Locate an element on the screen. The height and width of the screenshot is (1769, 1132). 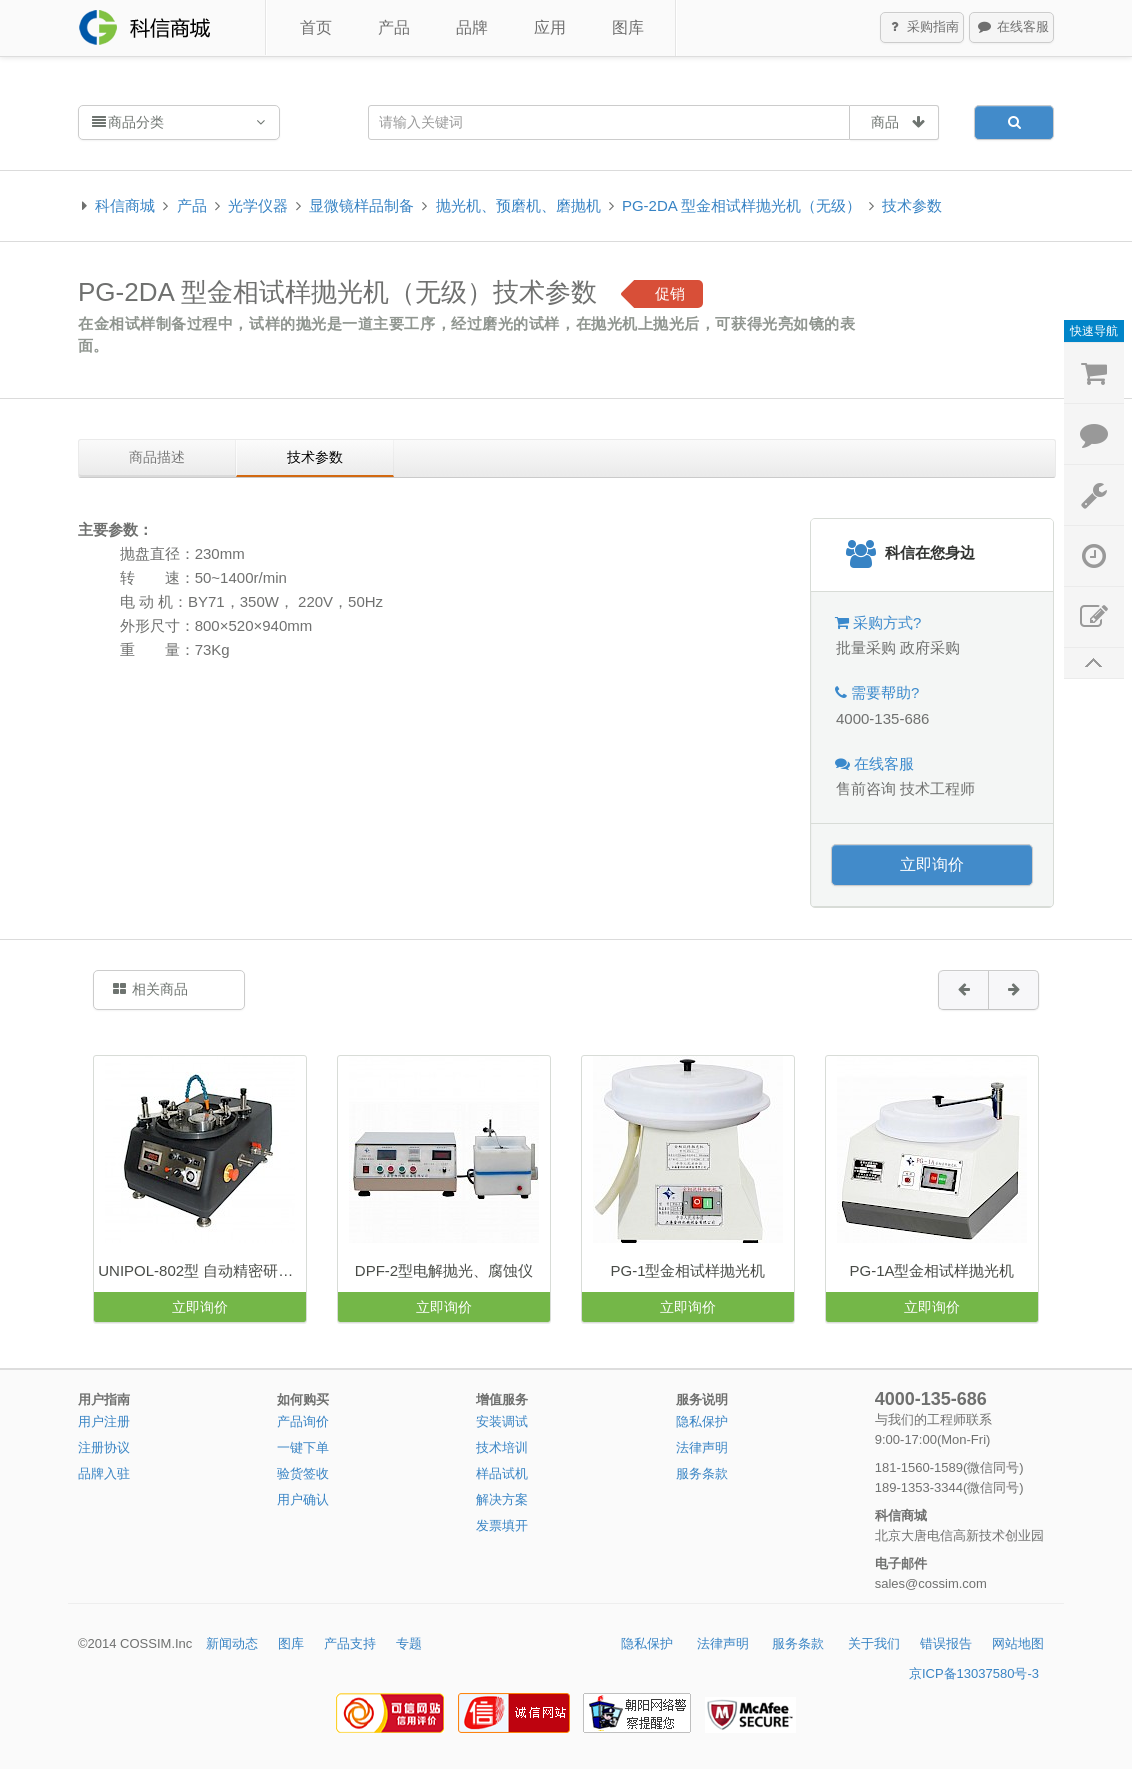
发票填开 is located at coordinates (502, 1525).